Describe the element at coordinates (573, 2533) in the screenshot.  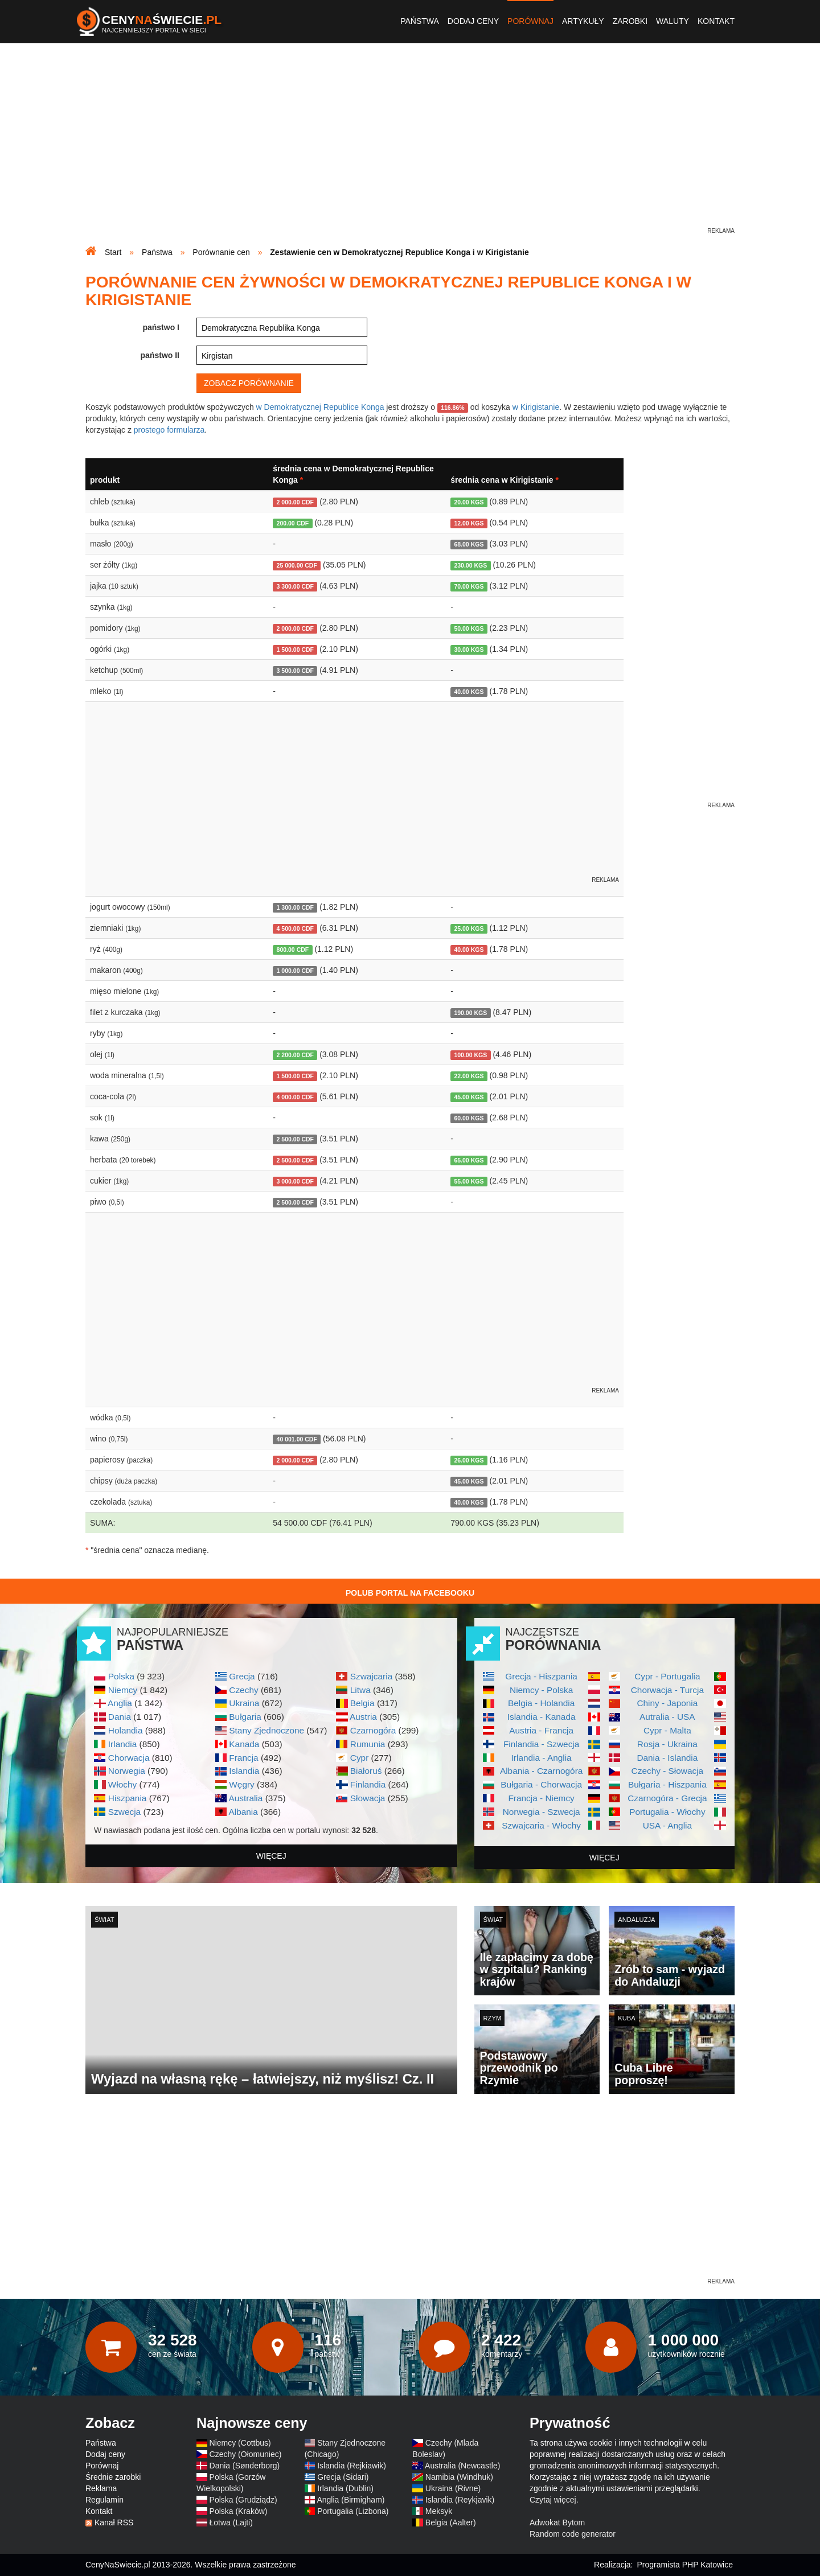
I see `Random code generator` at that location.